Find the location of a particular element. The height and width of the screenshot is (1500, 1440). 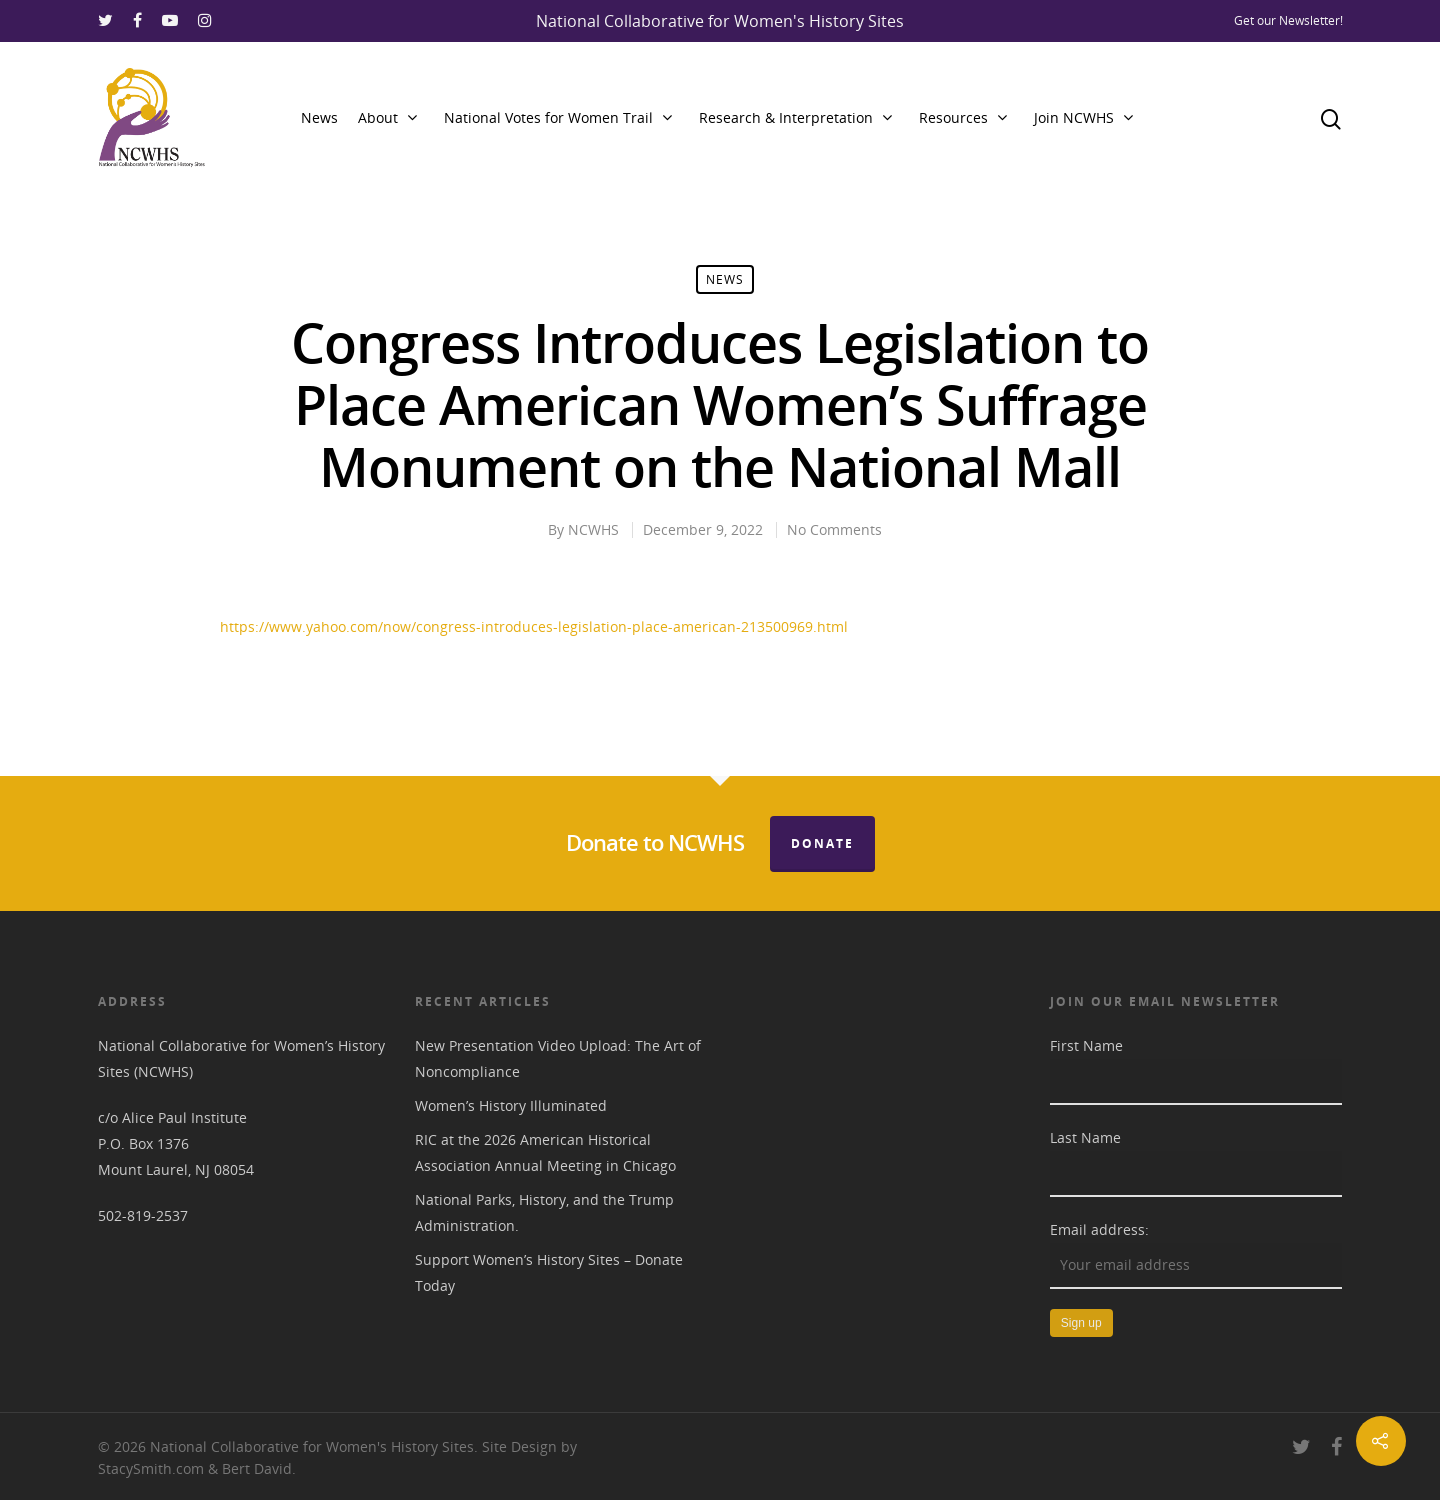

First Name is located at coordinates (1086, 1045).